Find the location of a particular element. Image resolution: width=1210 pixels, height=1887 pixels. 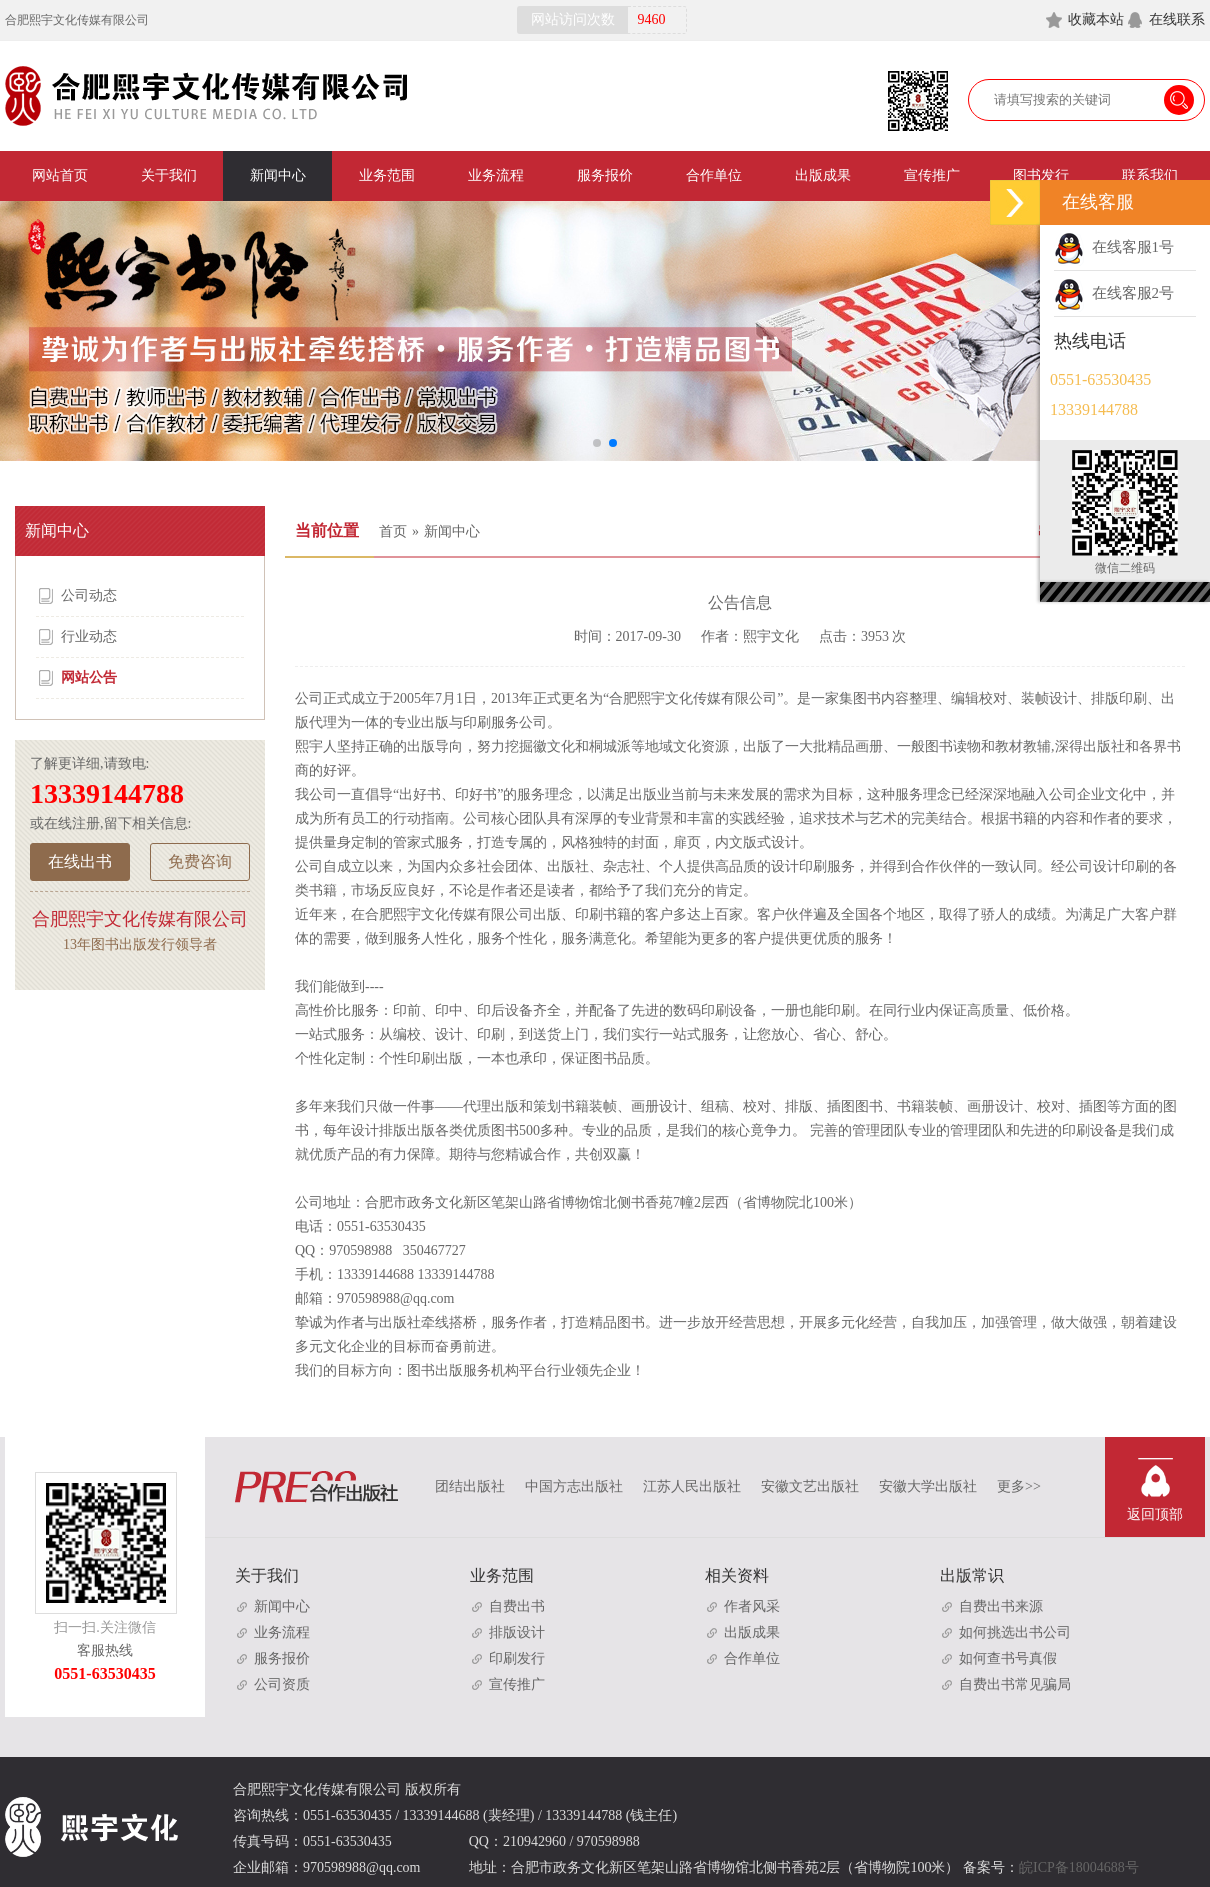

宣传推广 is located at coordinates (932, 175).